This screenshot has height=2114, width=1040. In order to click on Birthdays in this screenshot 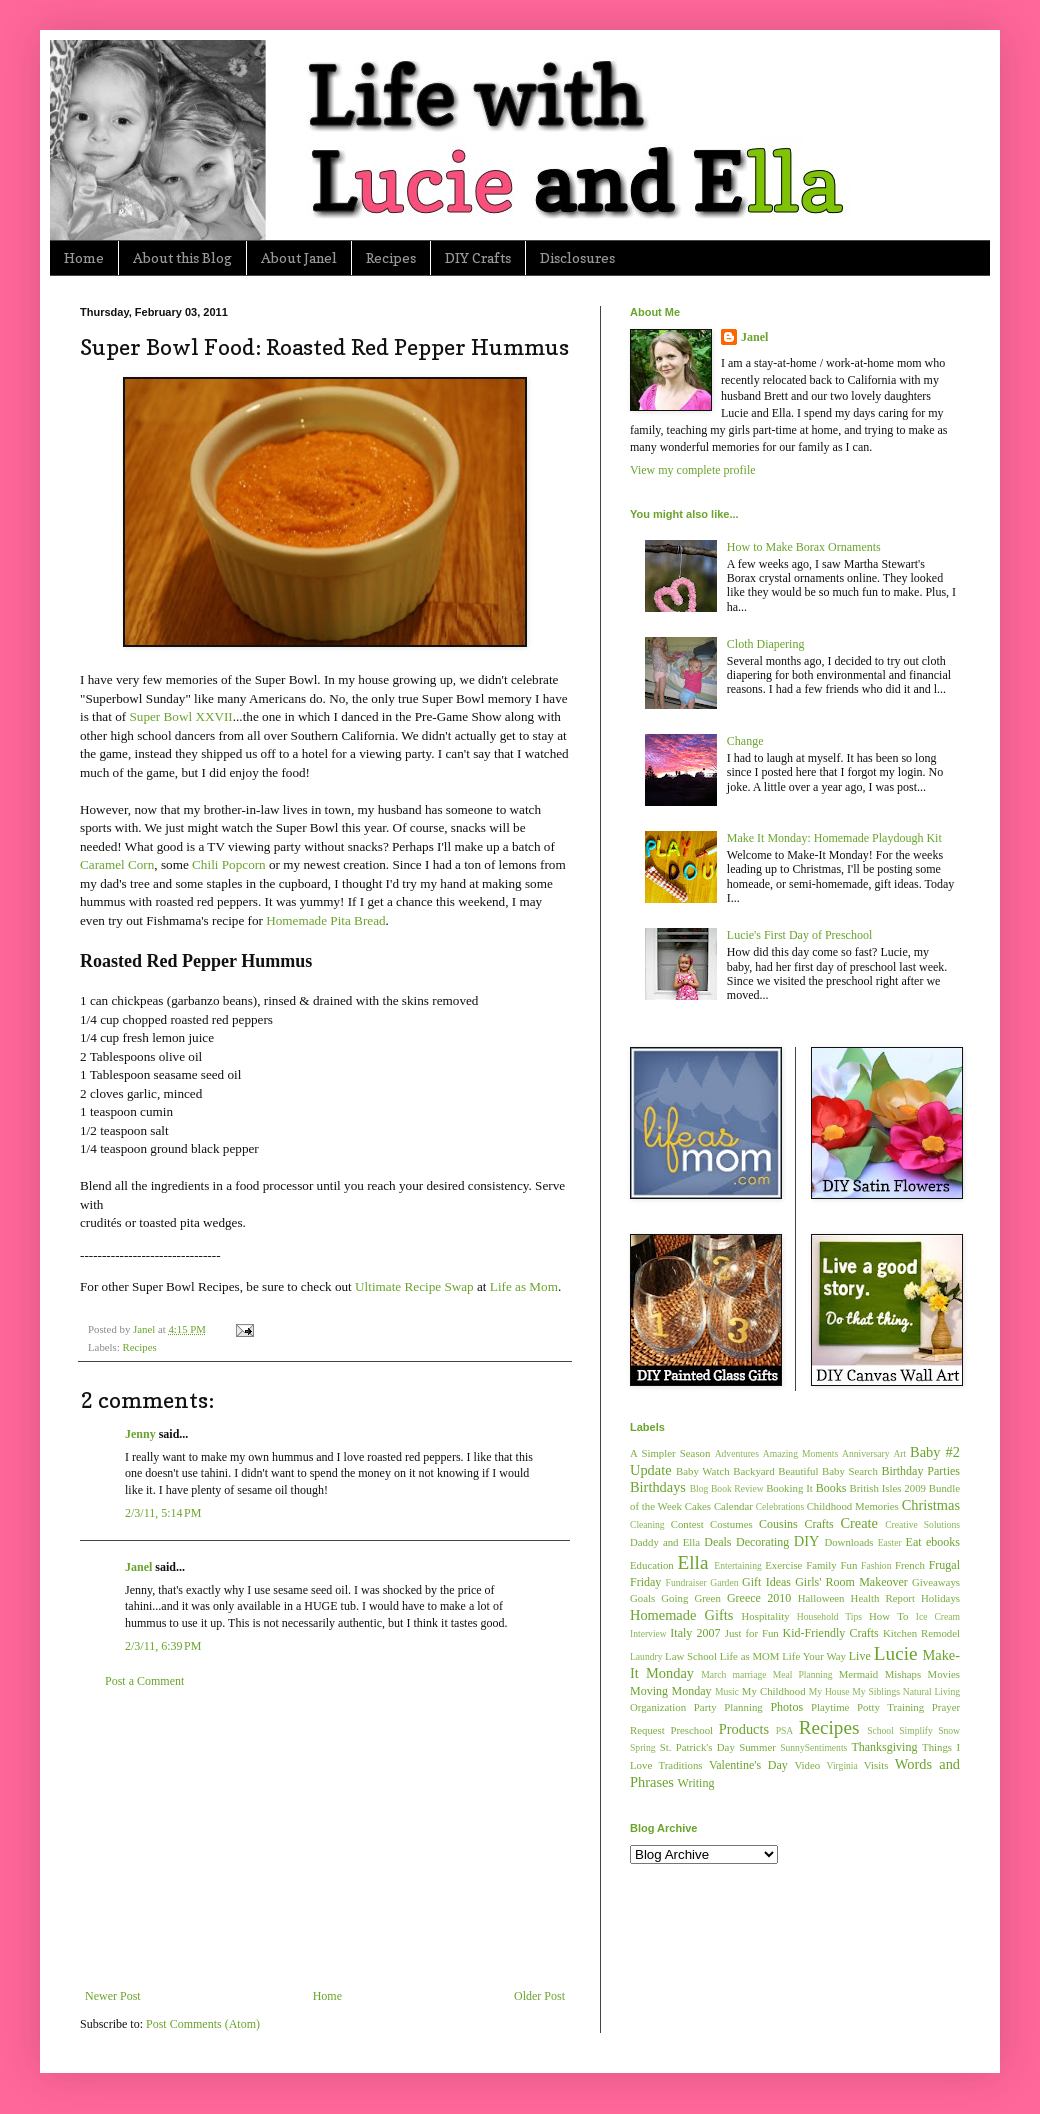, I will do `click(658, 1487)`.